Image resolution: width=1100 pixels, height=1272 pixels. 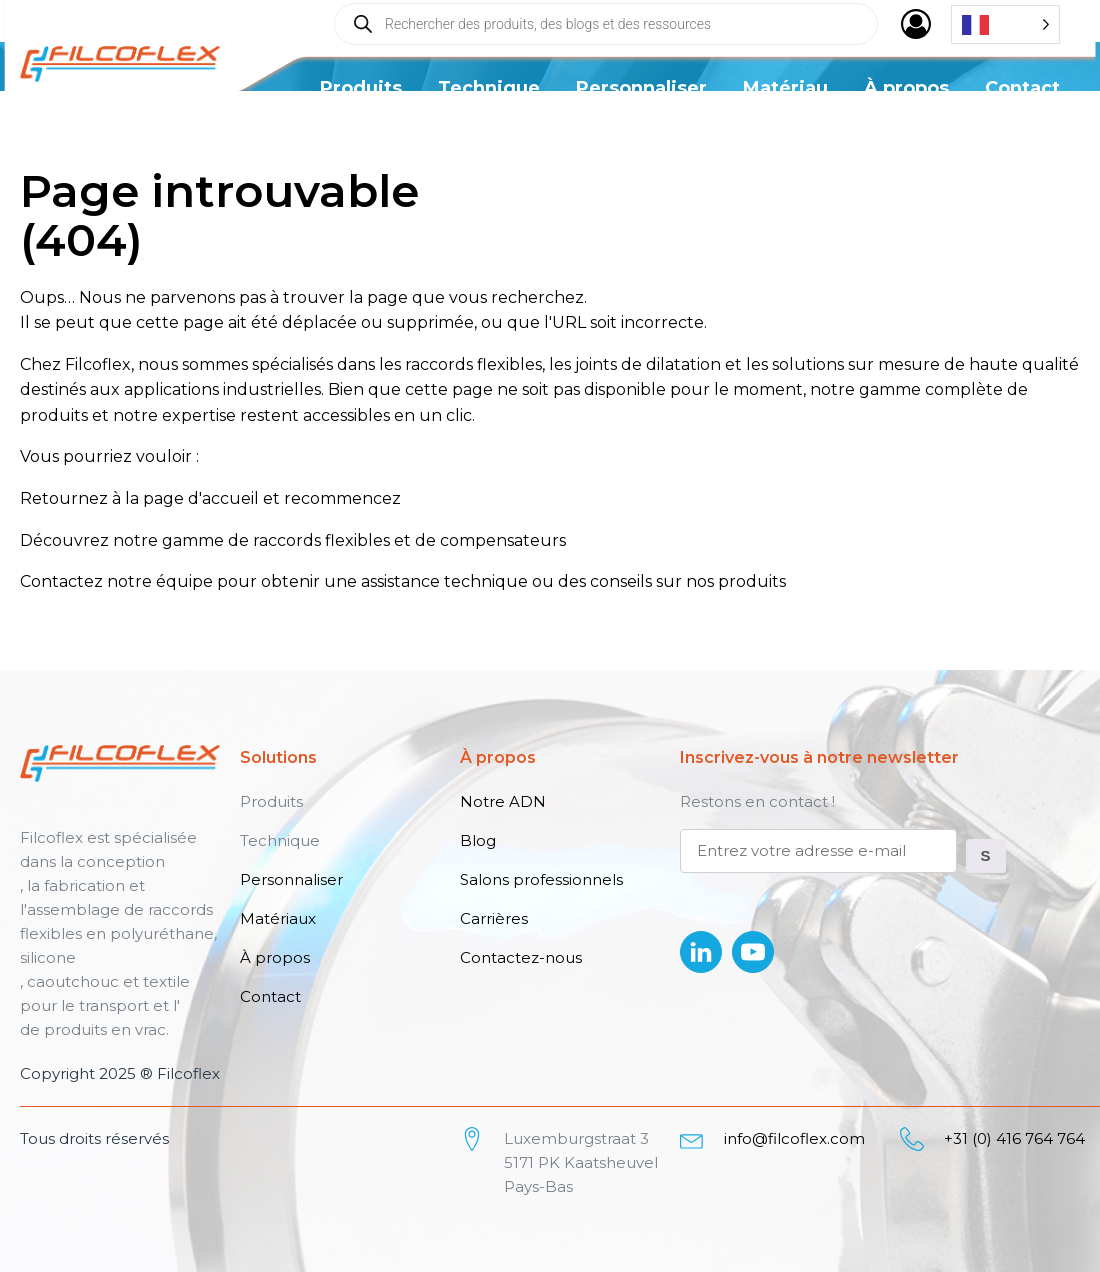 I want to click on Contactez, so click(x=61, y=581).